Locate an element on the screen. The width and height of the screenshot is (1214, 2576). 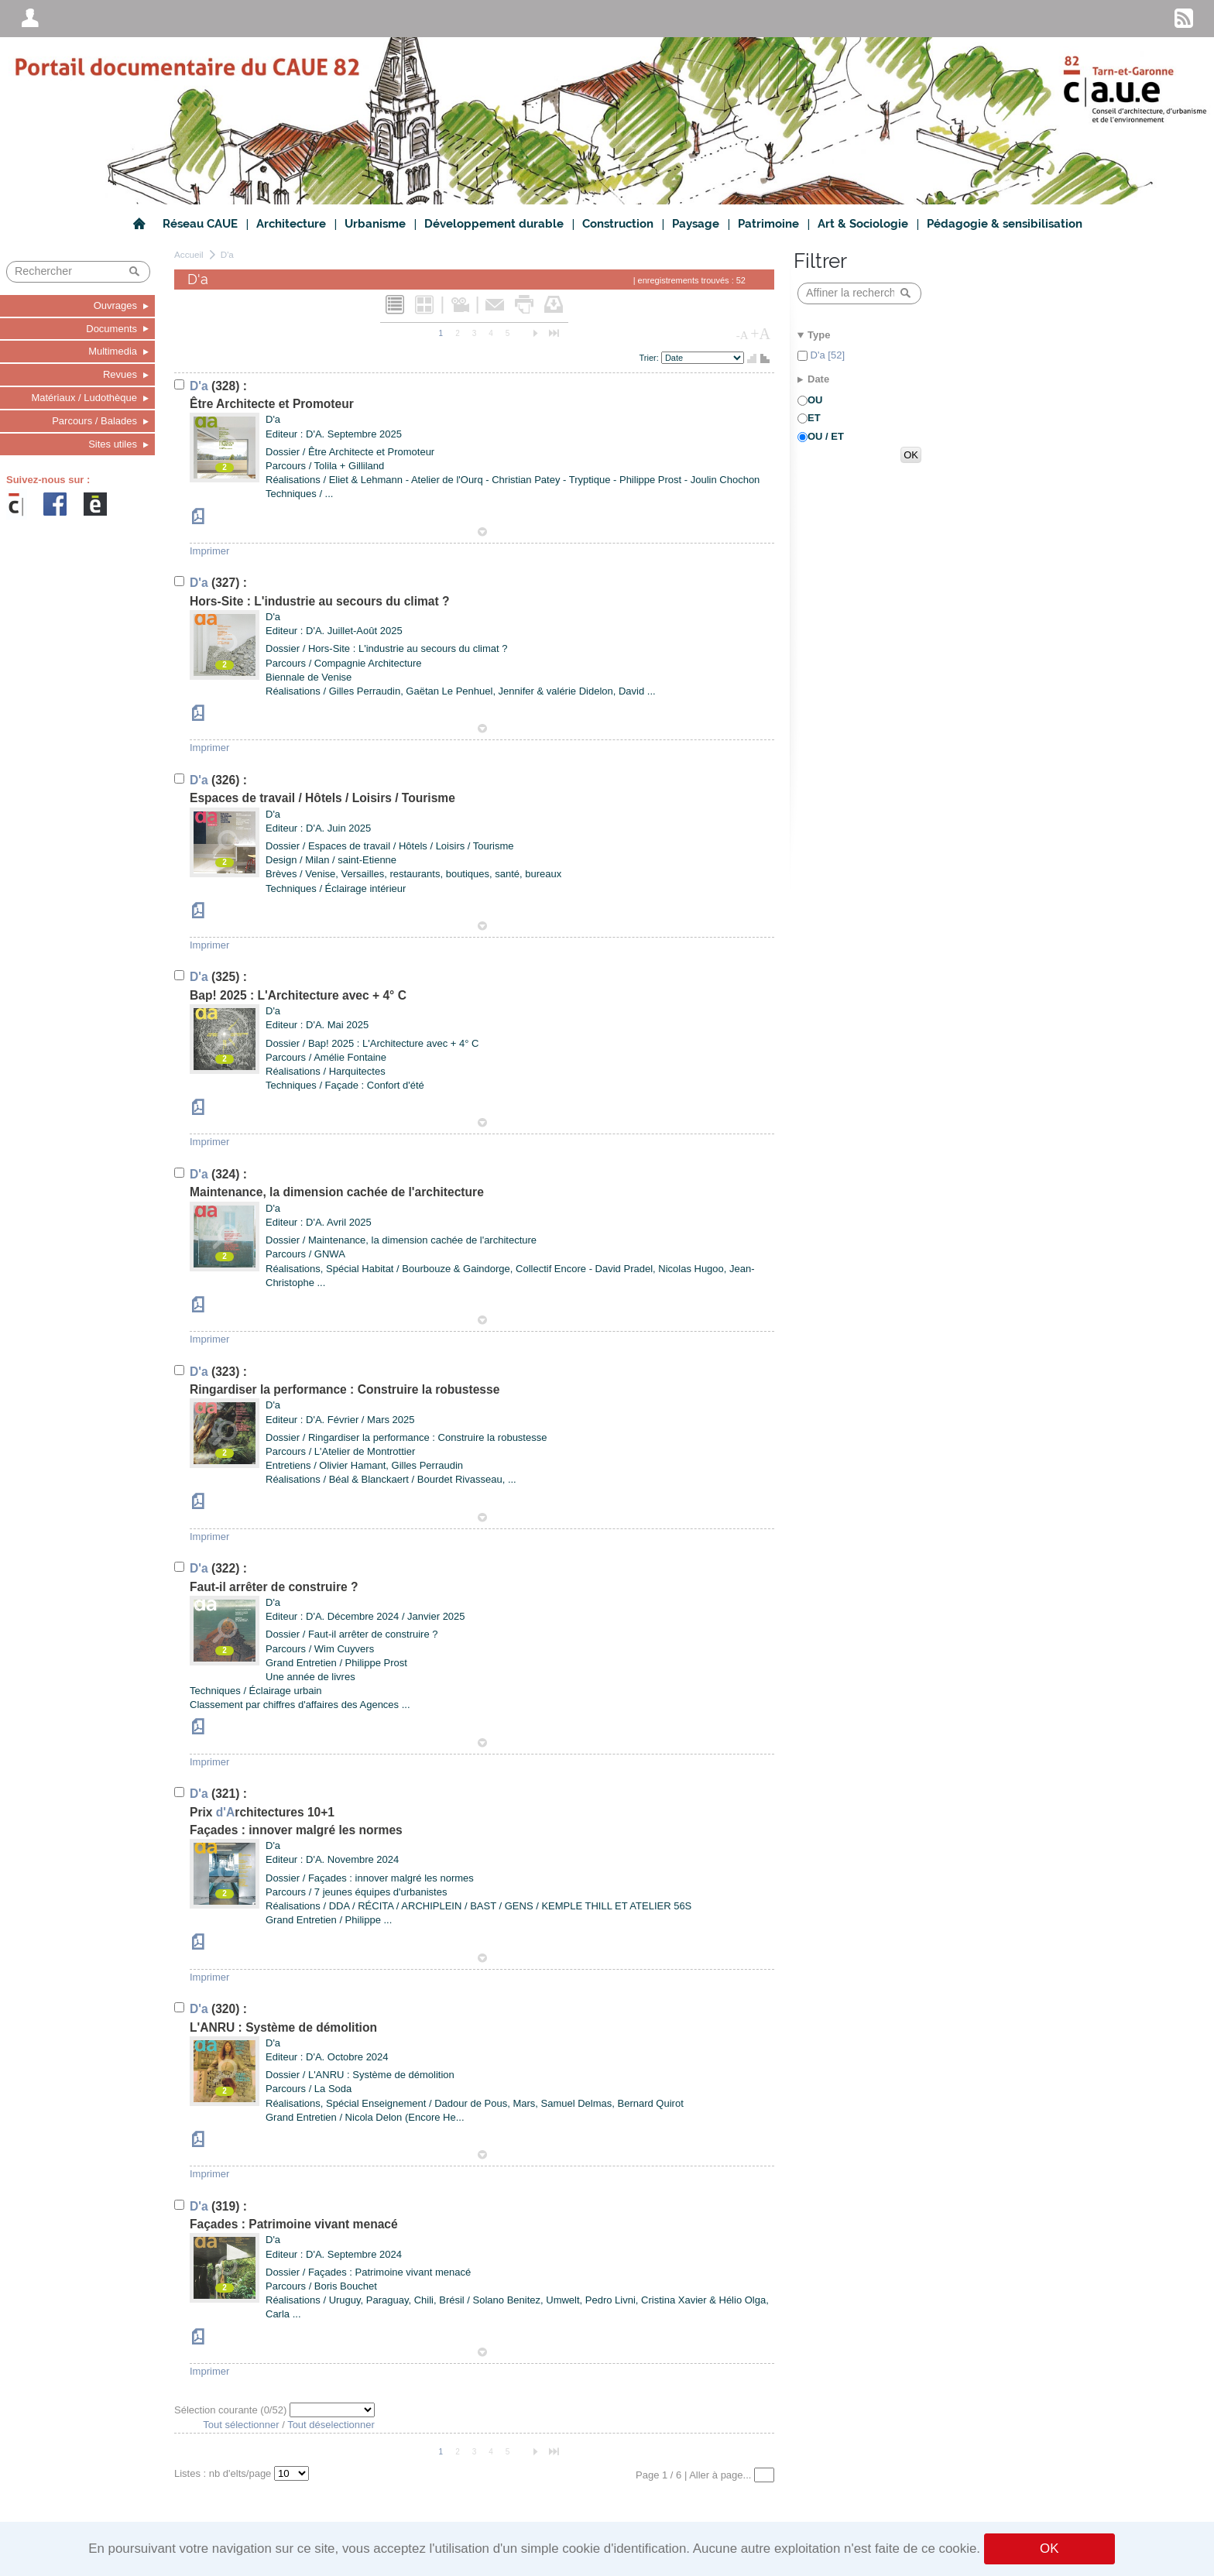
Tout déselectionner is located at coordinates (331, 2424).